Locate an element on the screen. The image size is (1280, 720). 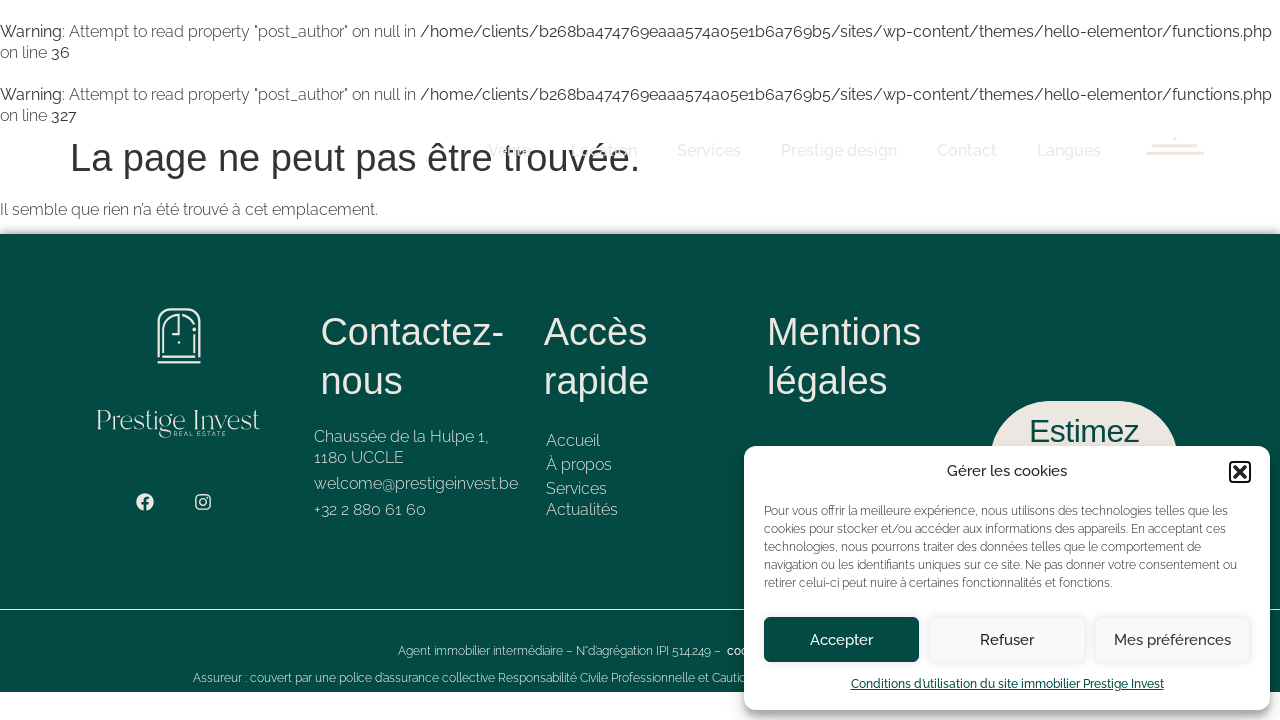
Location is located at coordinates (604, 150).